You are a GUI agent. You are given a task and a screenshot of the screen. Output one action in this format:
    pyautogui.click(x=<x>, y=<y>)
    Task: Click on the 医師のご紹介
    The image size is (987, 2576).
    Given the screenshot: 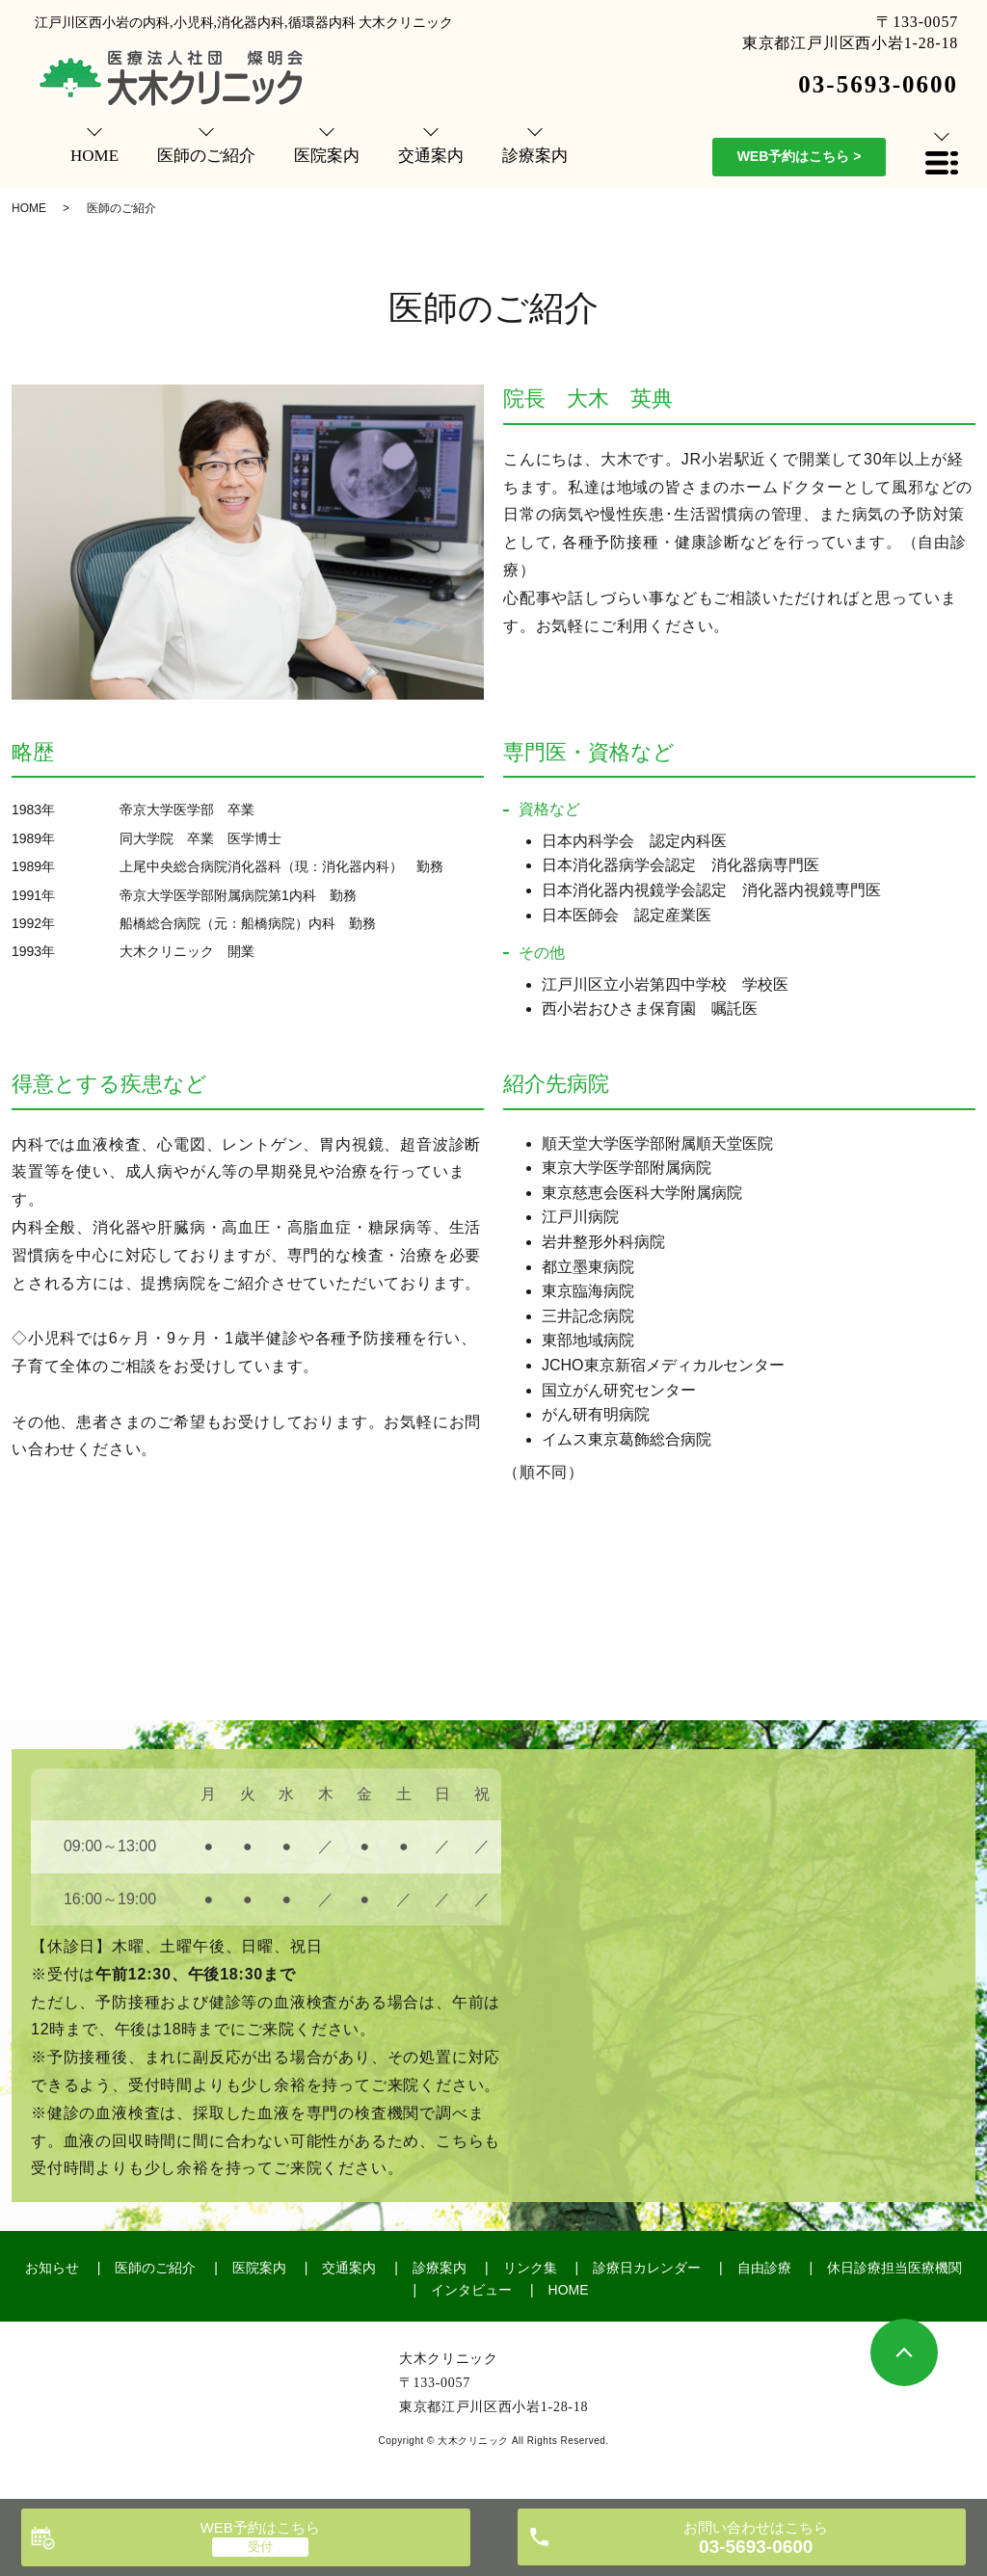 What is the action you would take?
    pyautogui.click(x=155, y=2267)
    